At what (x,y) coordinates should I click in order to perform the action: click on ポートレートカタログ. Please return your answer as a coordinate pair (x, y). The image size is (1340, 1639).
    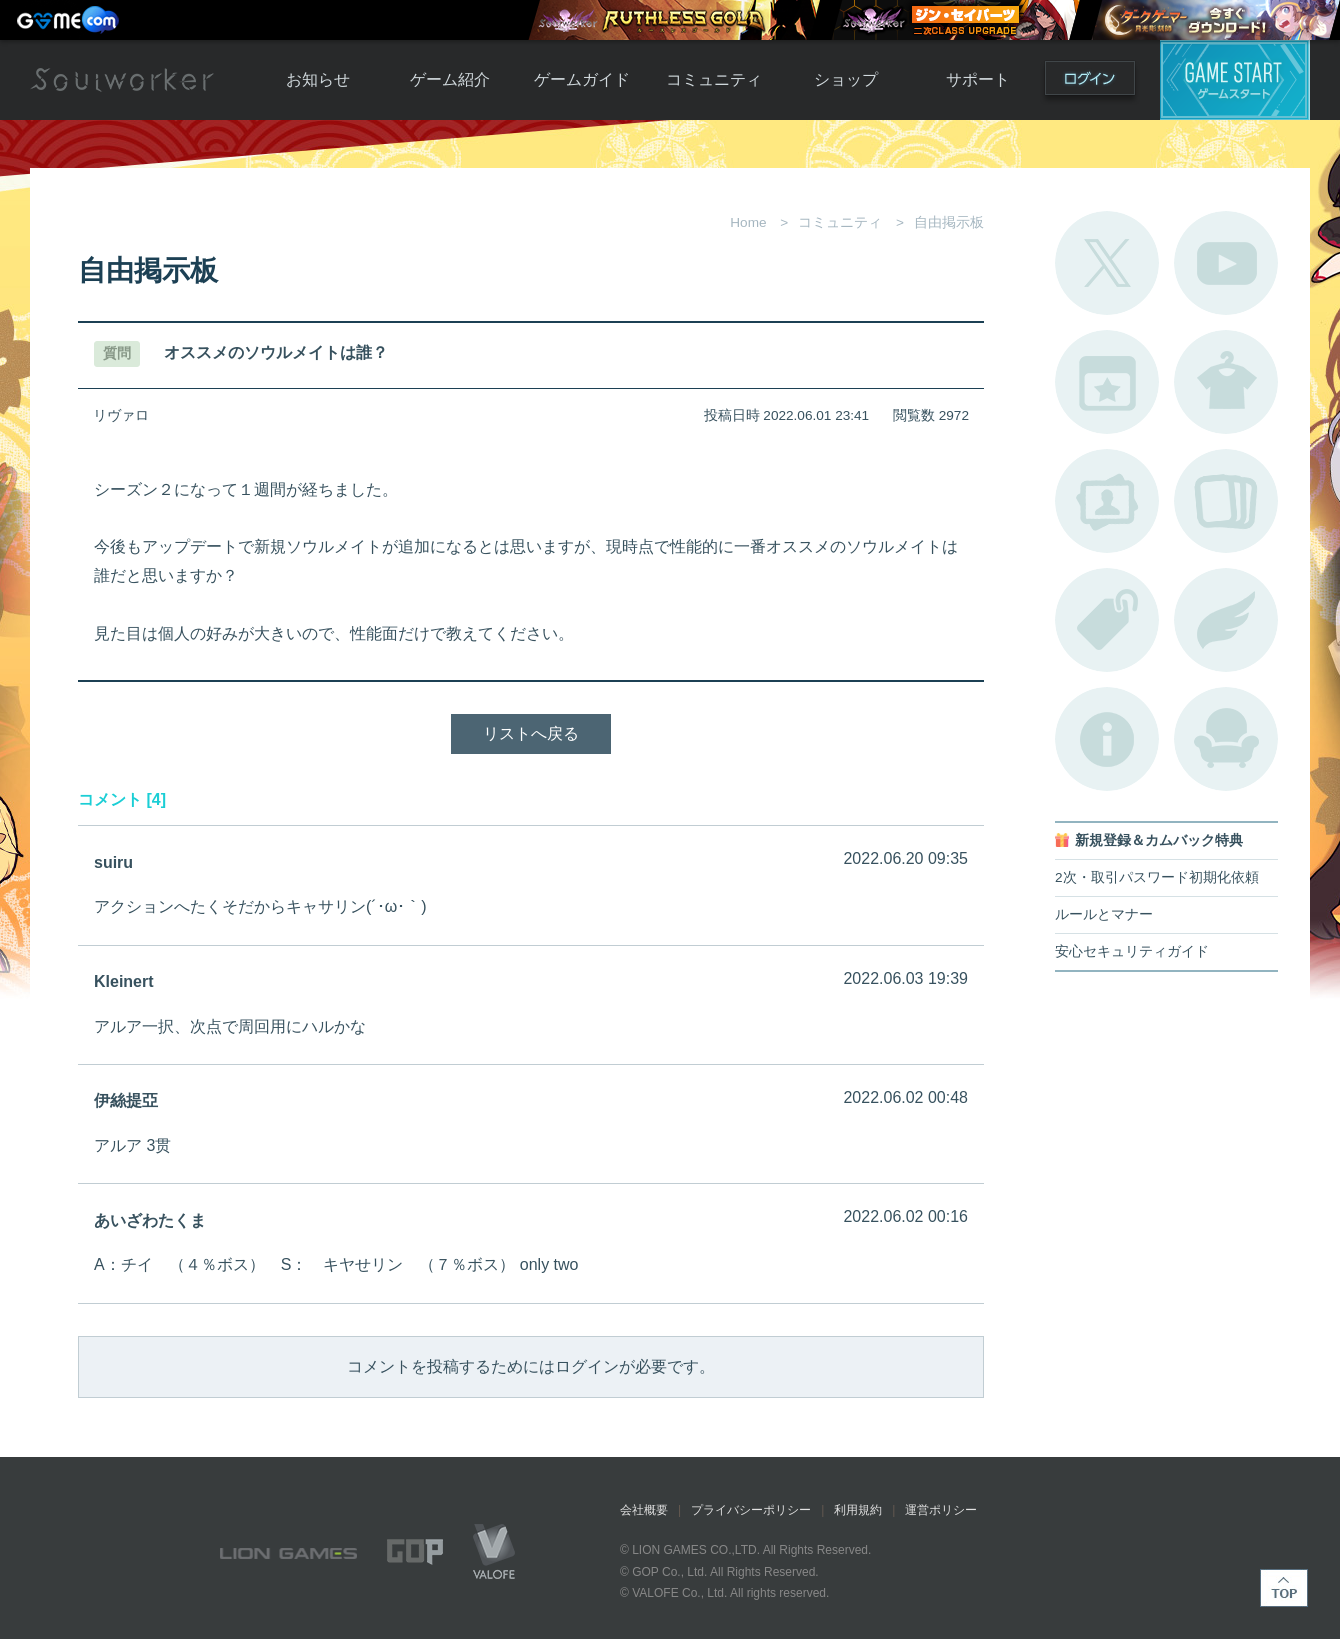
    Looking at the image, I should click on (1107, 501).